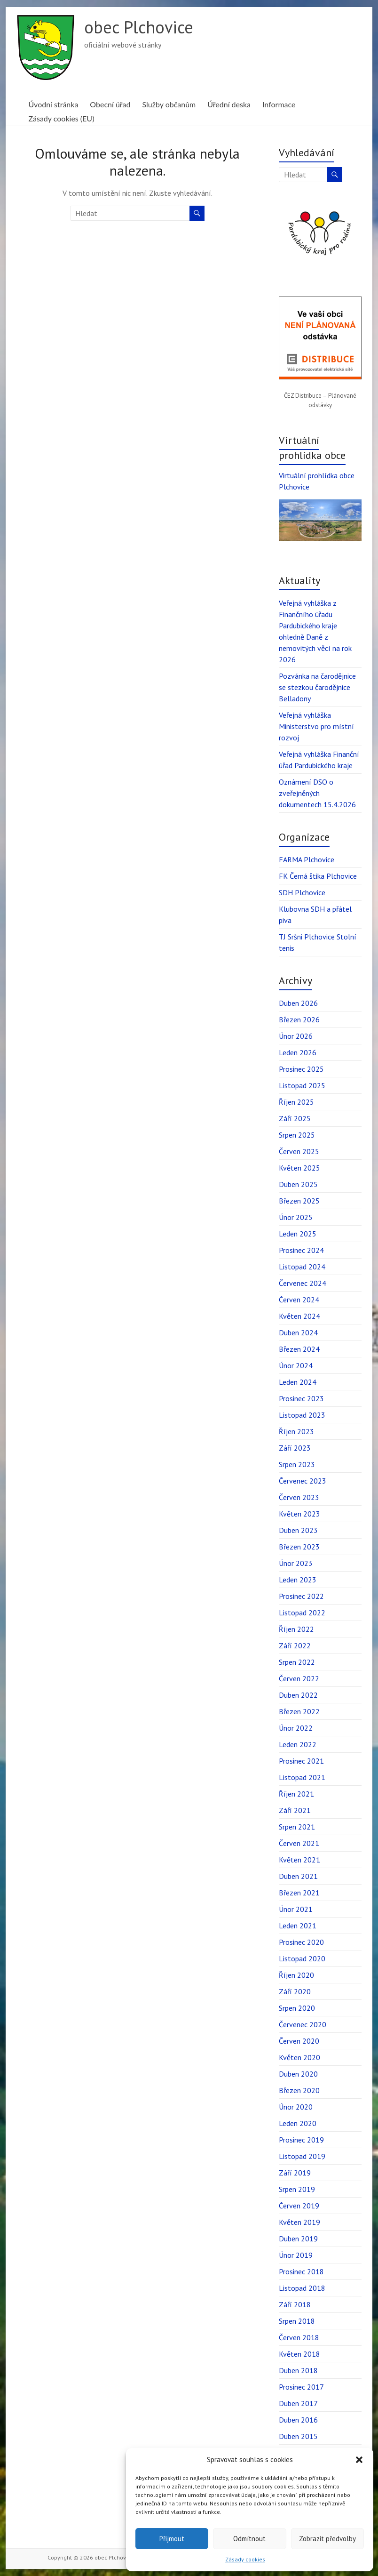 The image size is (378, 2576). I want to click on Prosinec 2018, so click(301, 2271).